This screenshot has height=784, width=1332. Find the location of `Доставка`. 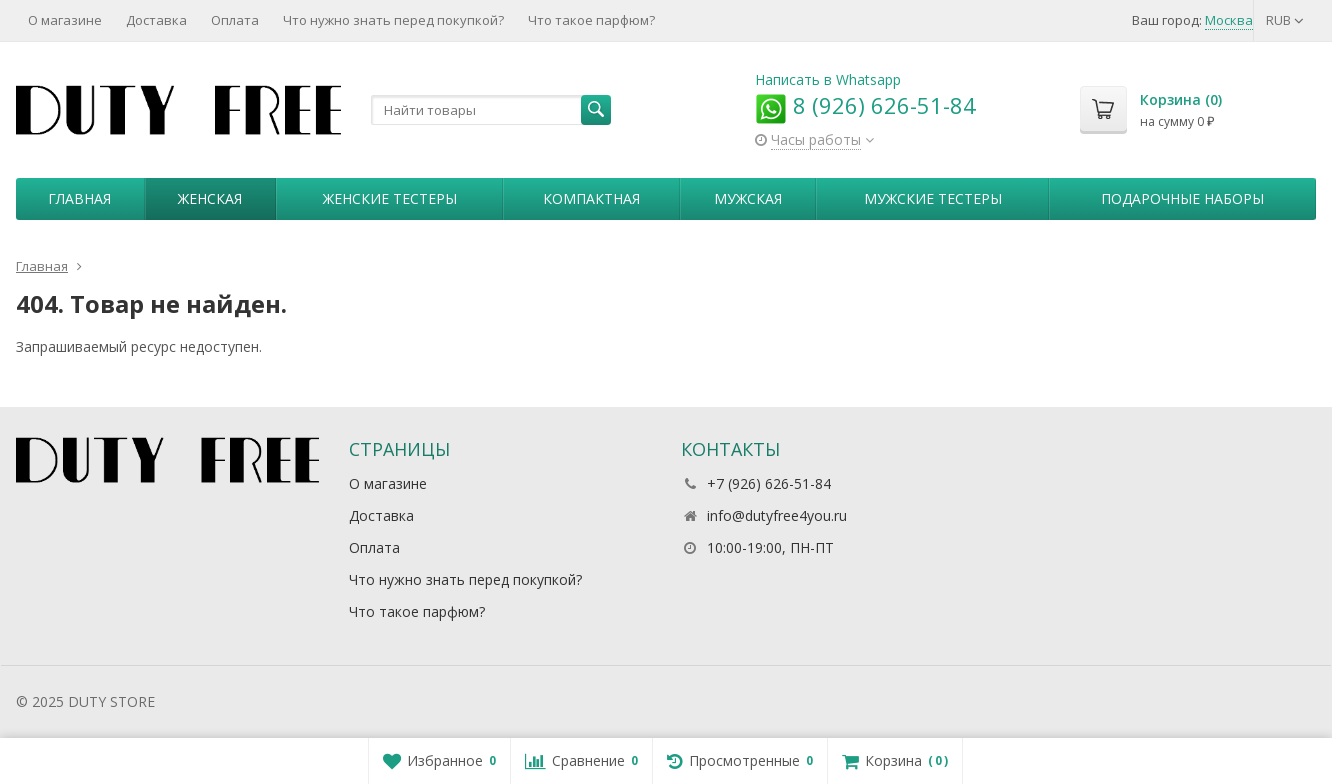

Доставка is located at coordinates (156, 20).